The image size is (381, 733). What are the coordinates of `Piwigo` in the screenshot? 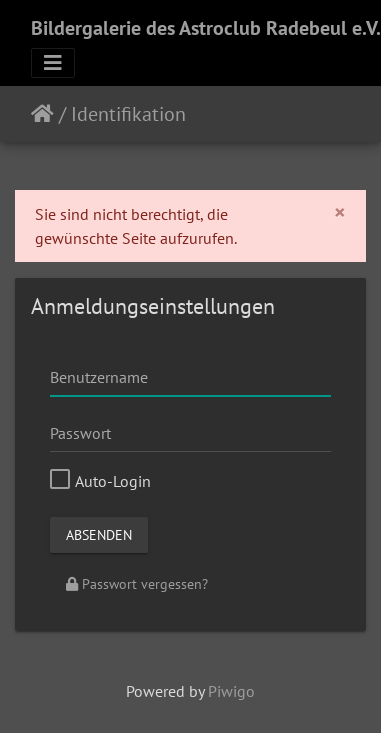 It's located at (231, 691).